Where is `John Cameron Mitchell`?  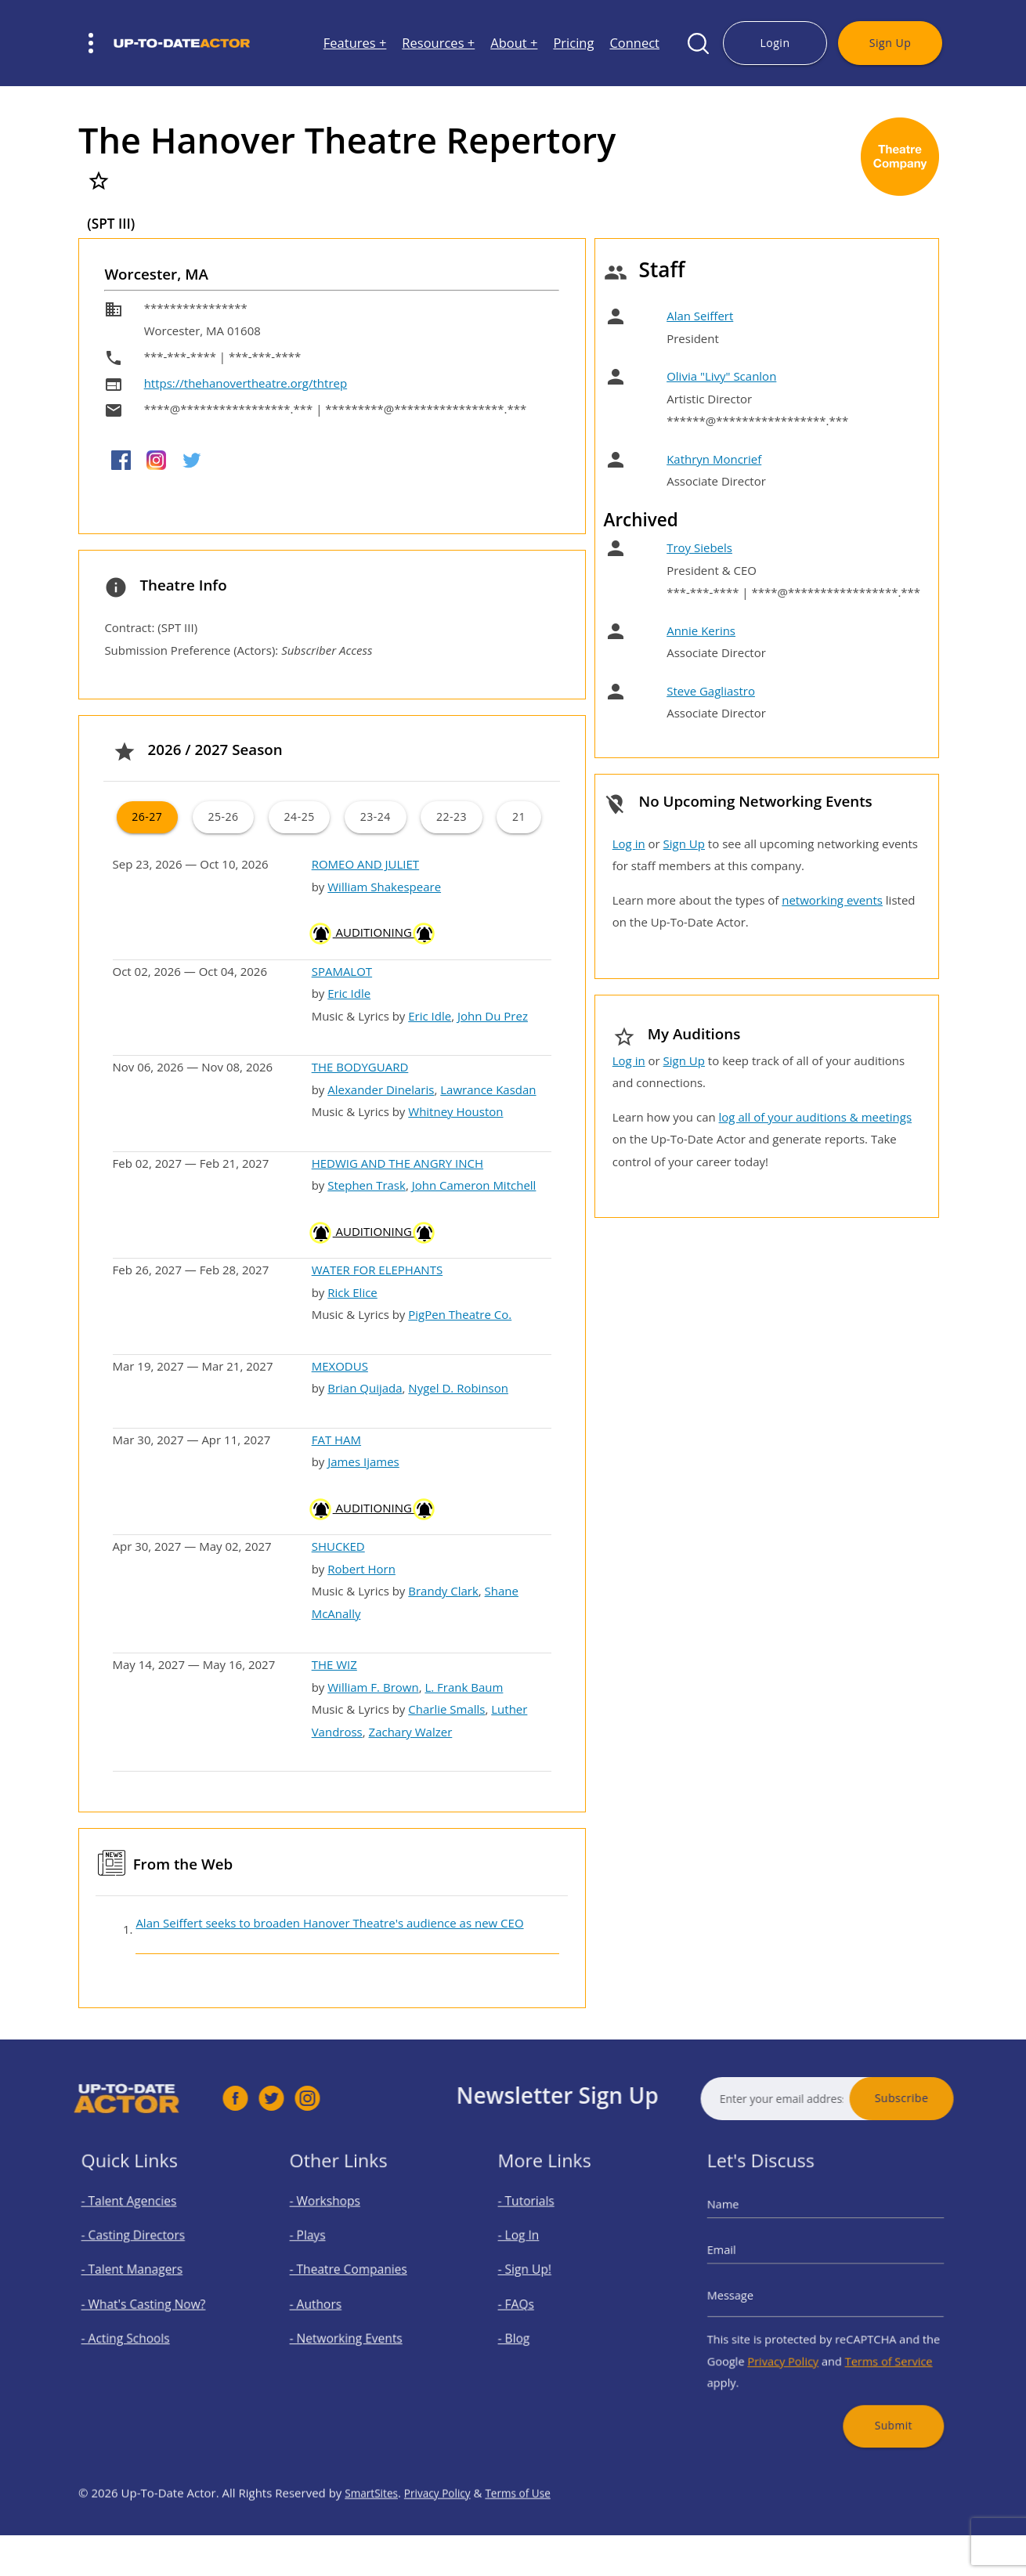 John Cameron Mitchell is located at coordinates (474, 1185).